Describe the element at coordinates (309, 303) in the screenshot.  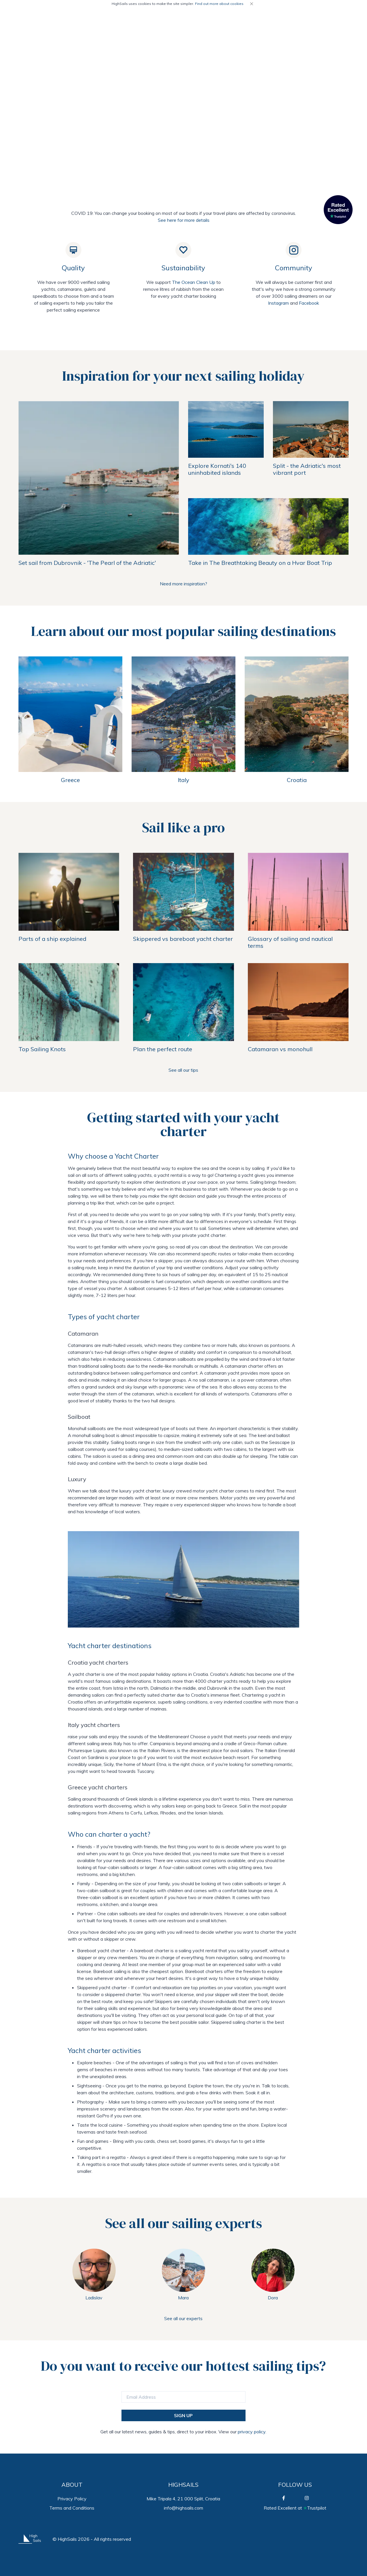
I see `Facebook` at that location.